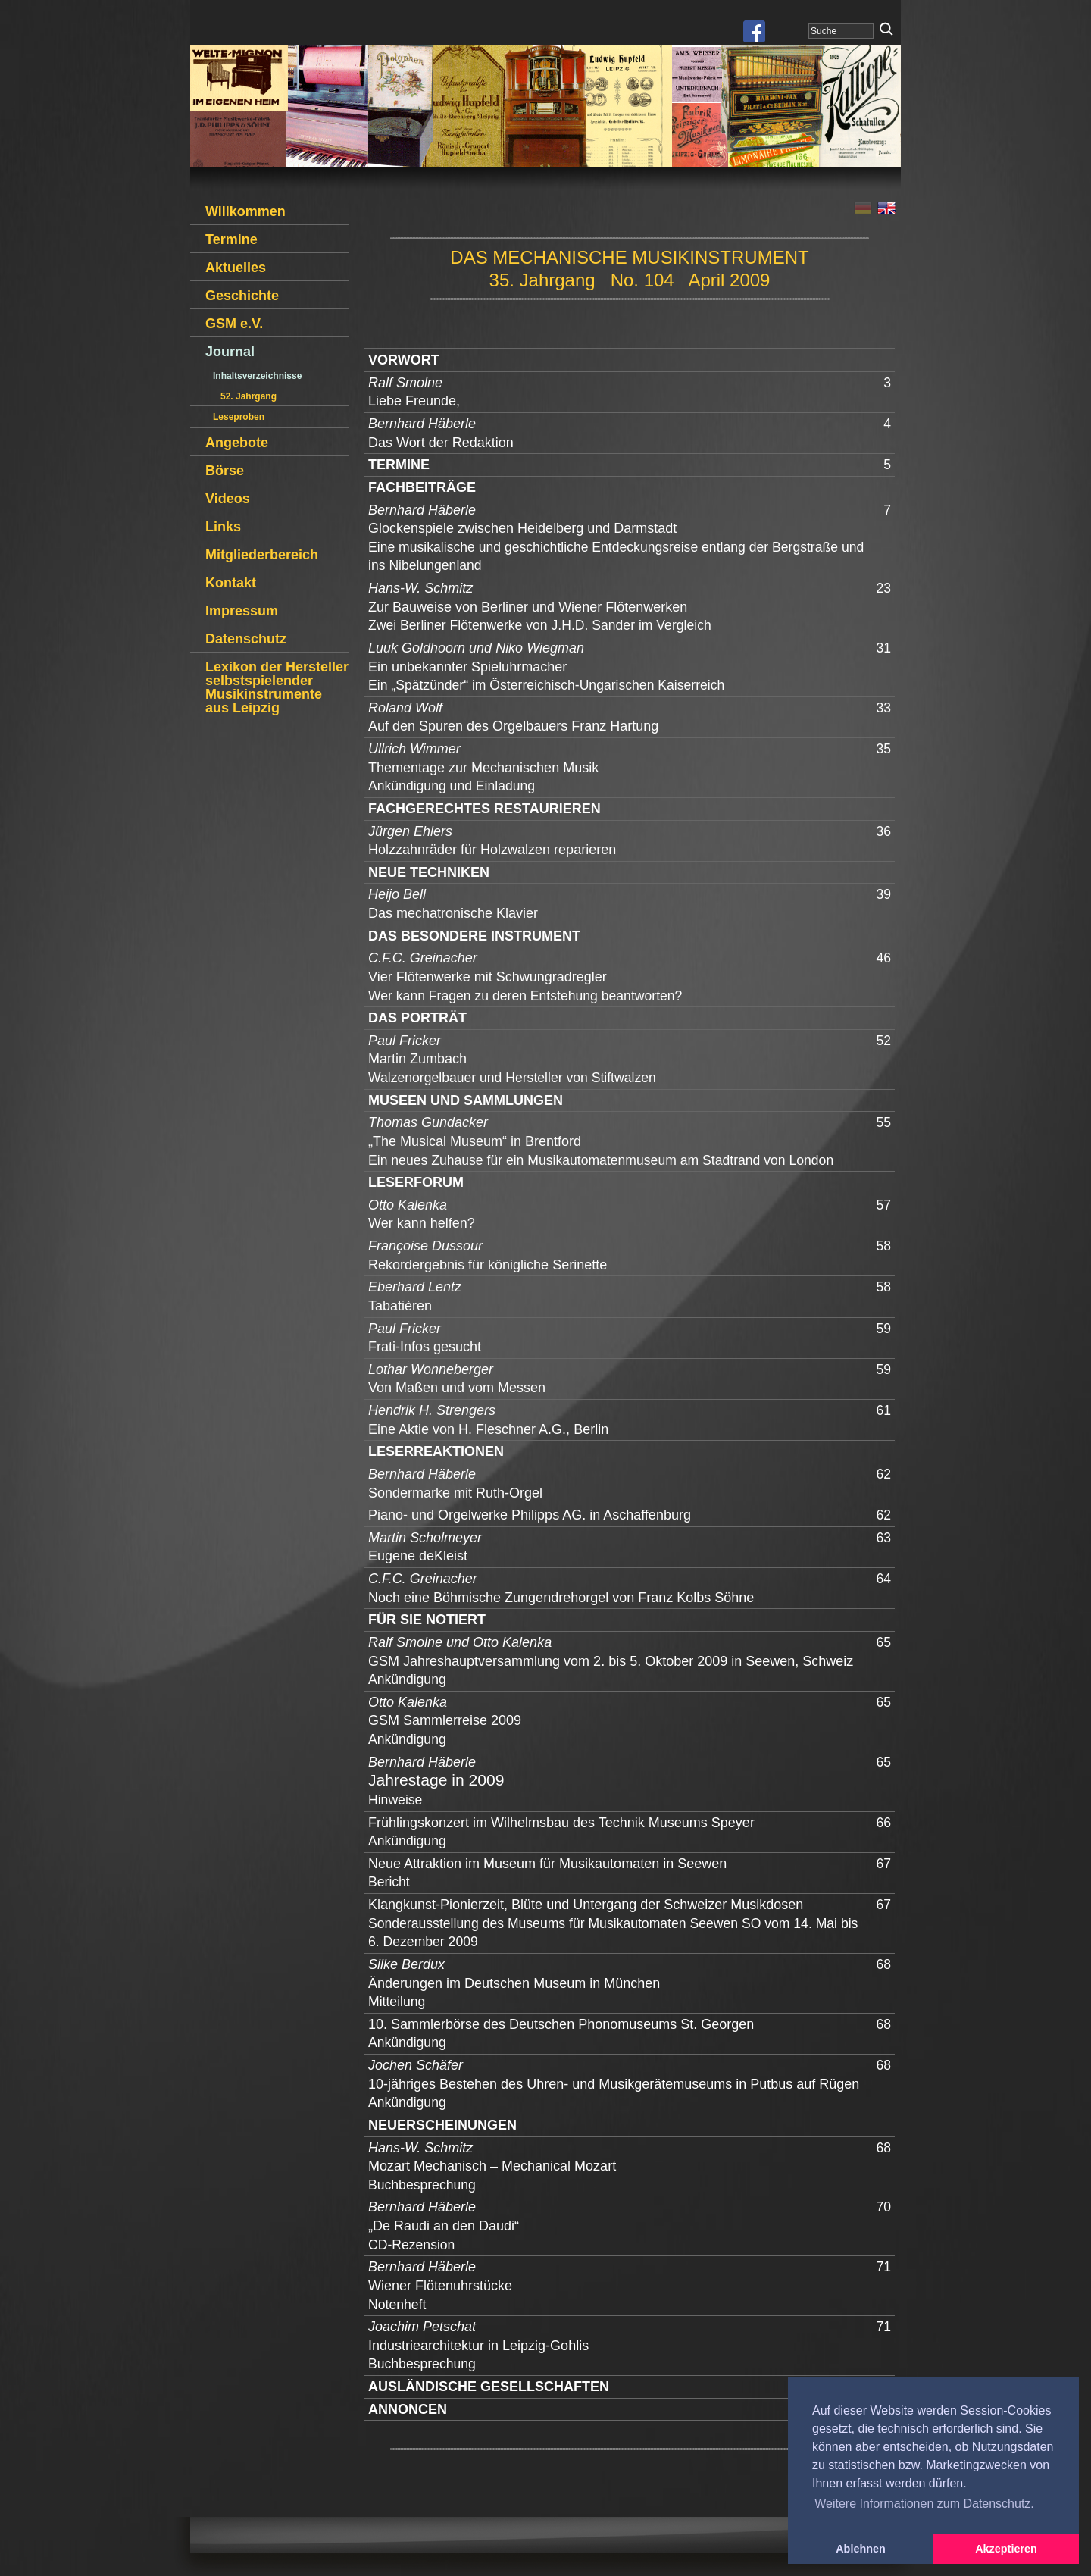 This screenshot has height=2576, width=1091. I want to click on Links, so click(223, 526).